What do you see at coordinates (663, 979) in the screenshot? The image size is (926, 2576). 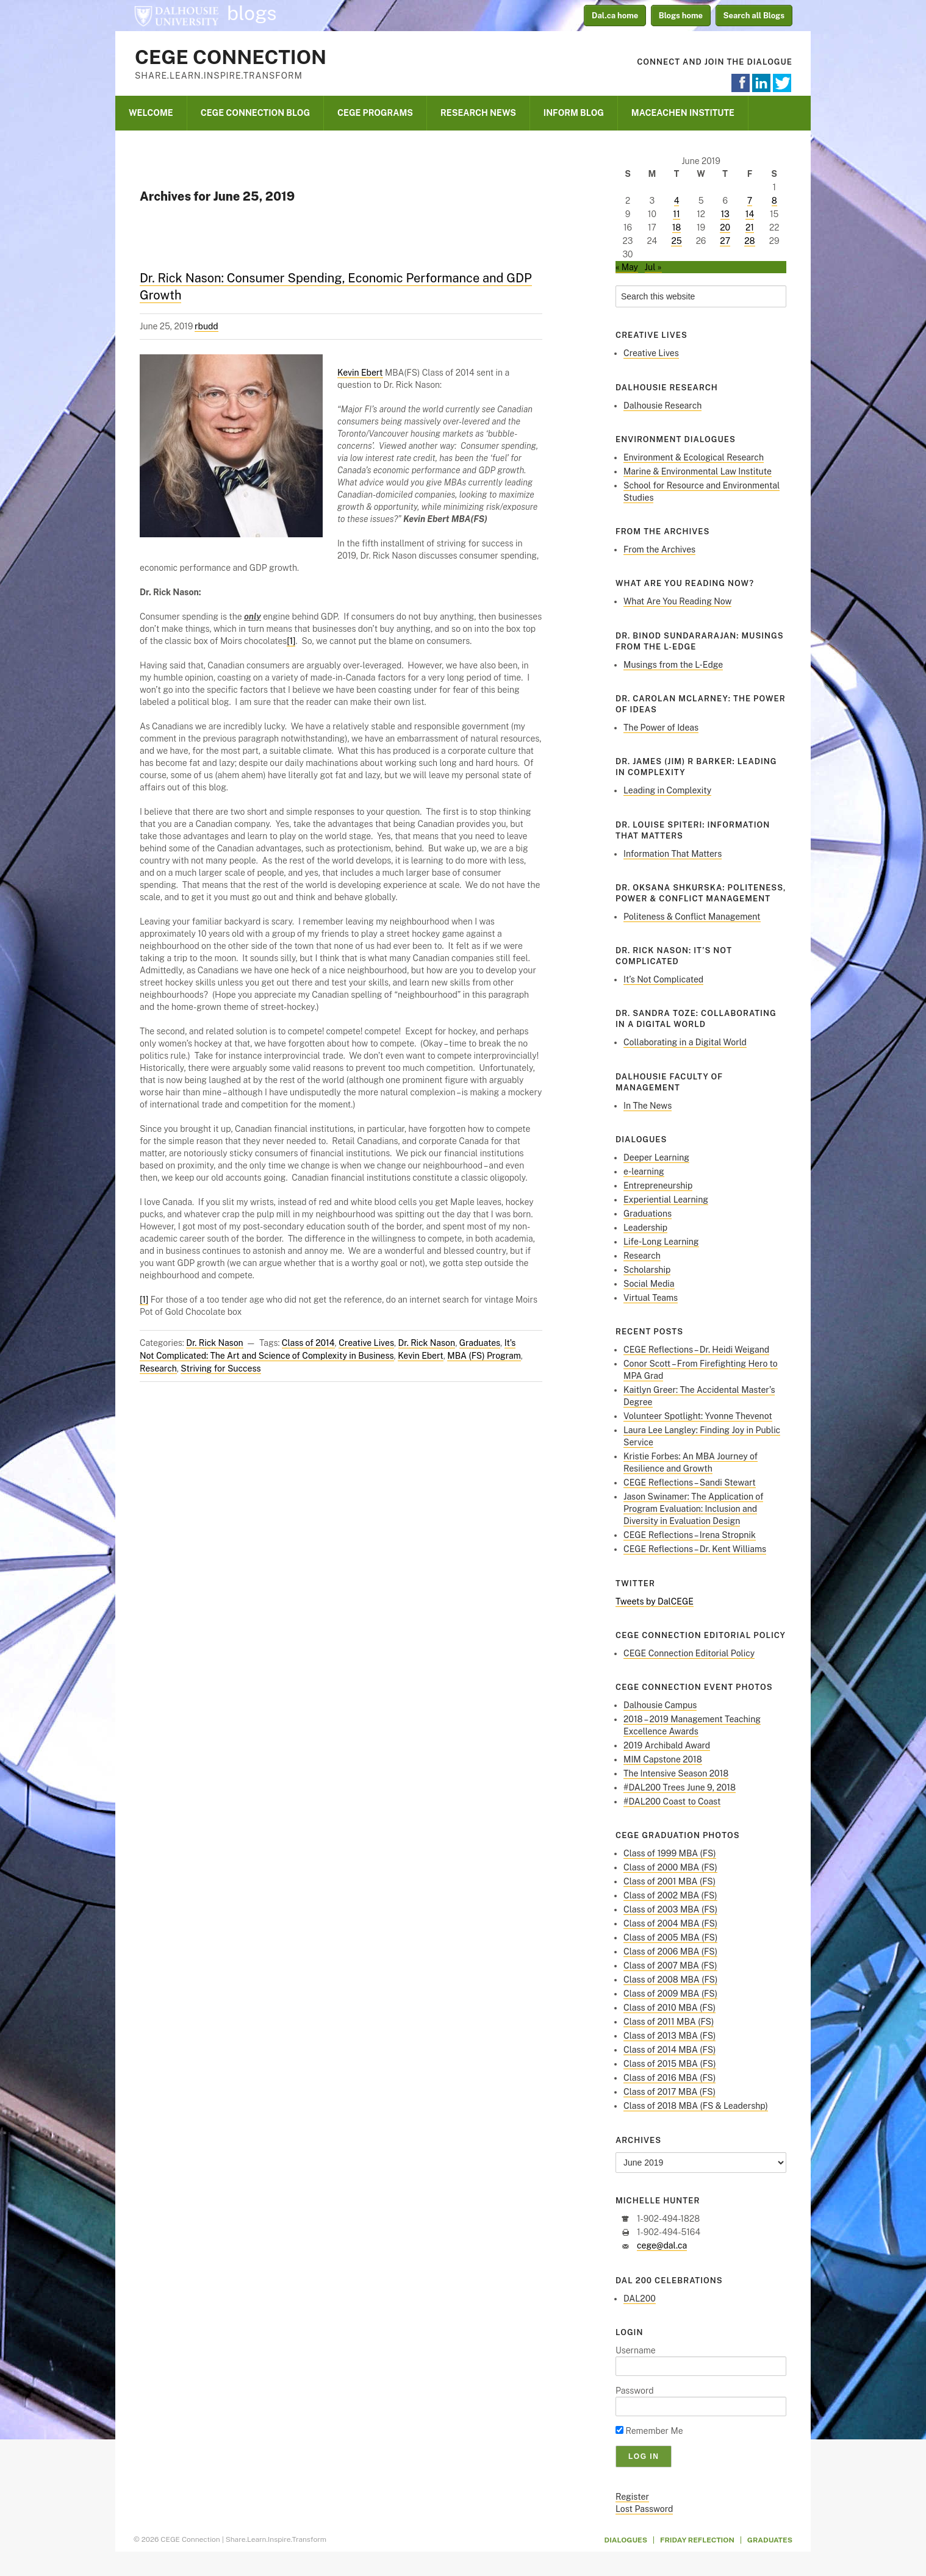 I see `It’s Not Complicated` at bounding box center [663, 979].